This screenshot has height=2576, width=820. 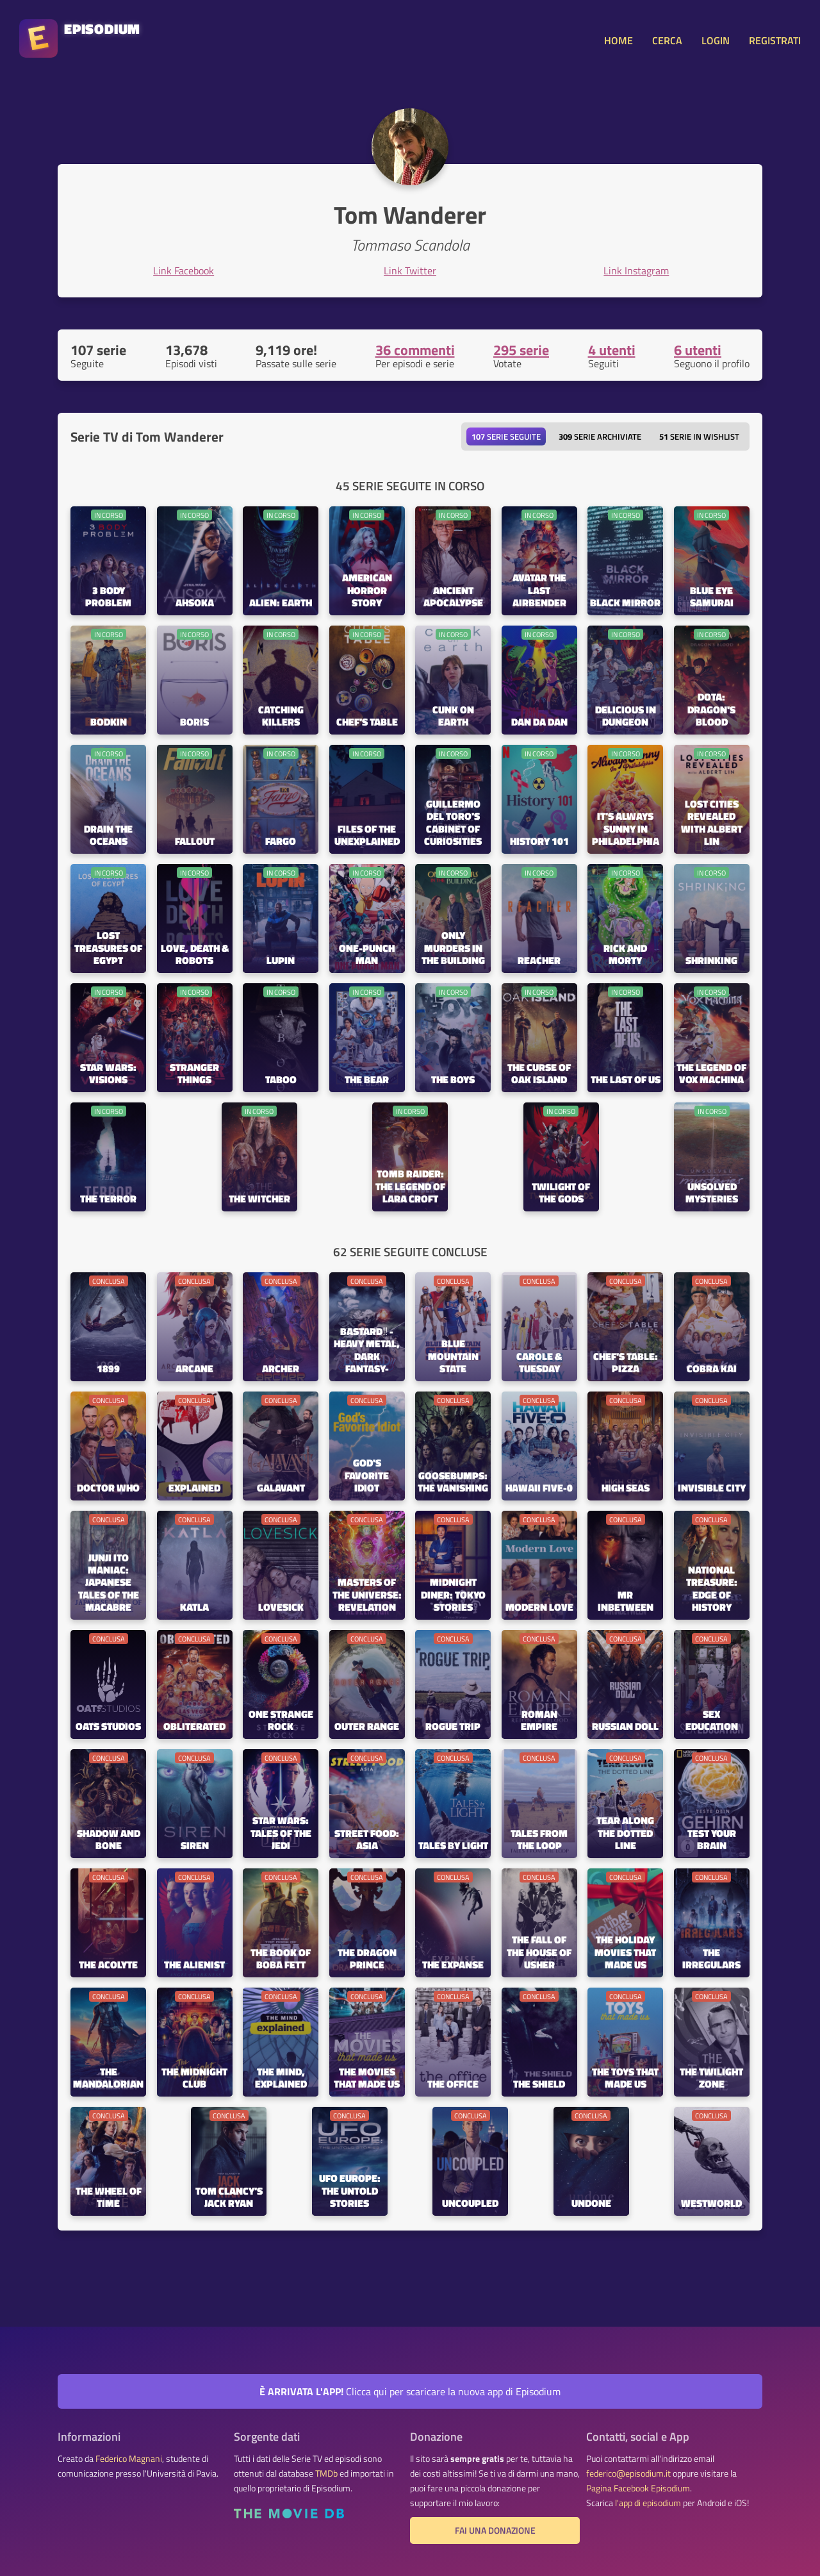 What do you see at coordinates (667, 40) in the screenshot?
I see `CERCA` at bounding box center [667, 40].